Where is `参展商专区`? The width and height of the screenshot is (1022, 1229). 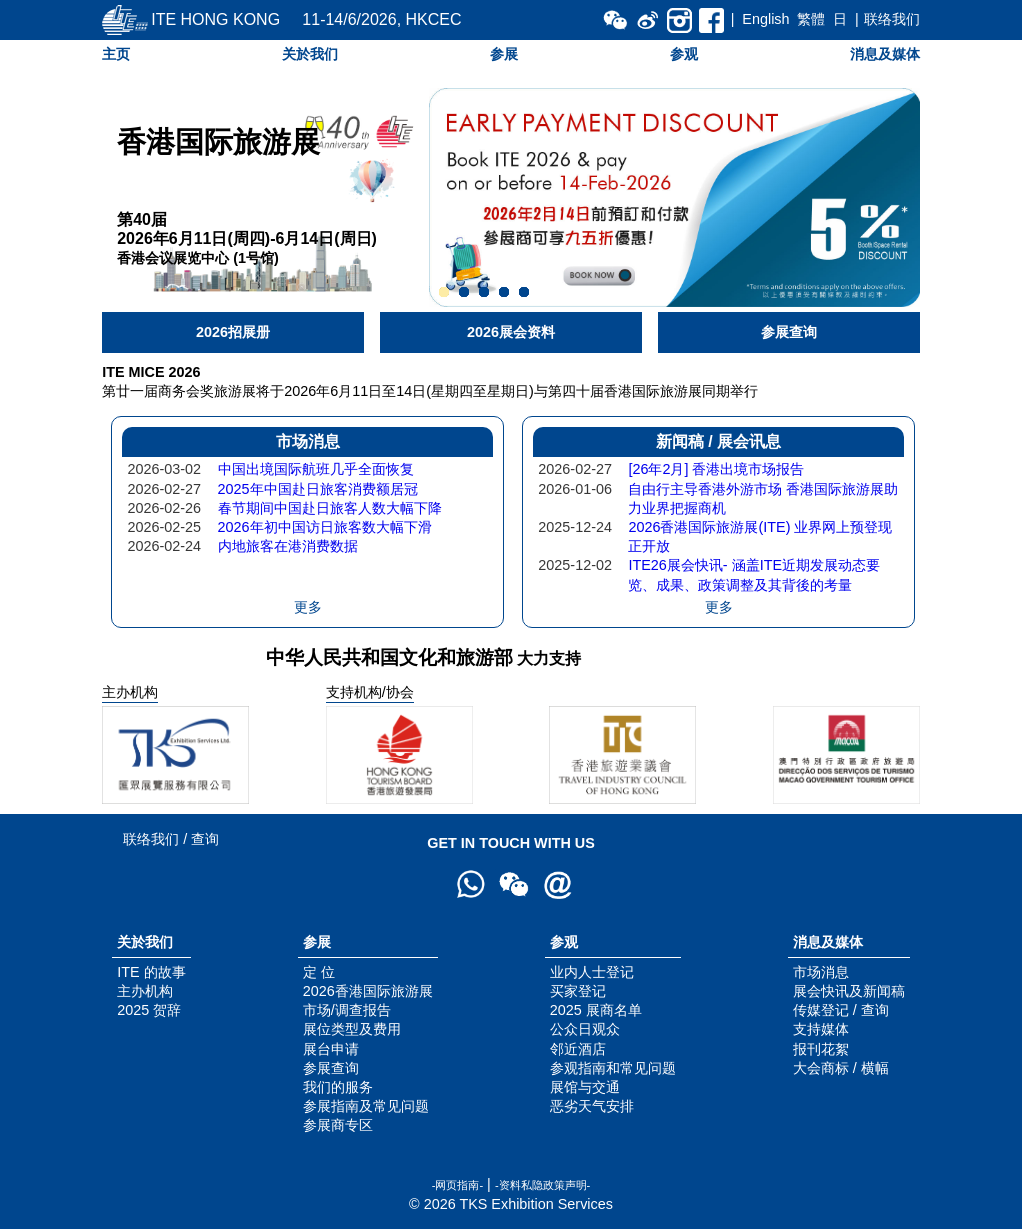 参展商专区 is located at coordinates (338, 1125).